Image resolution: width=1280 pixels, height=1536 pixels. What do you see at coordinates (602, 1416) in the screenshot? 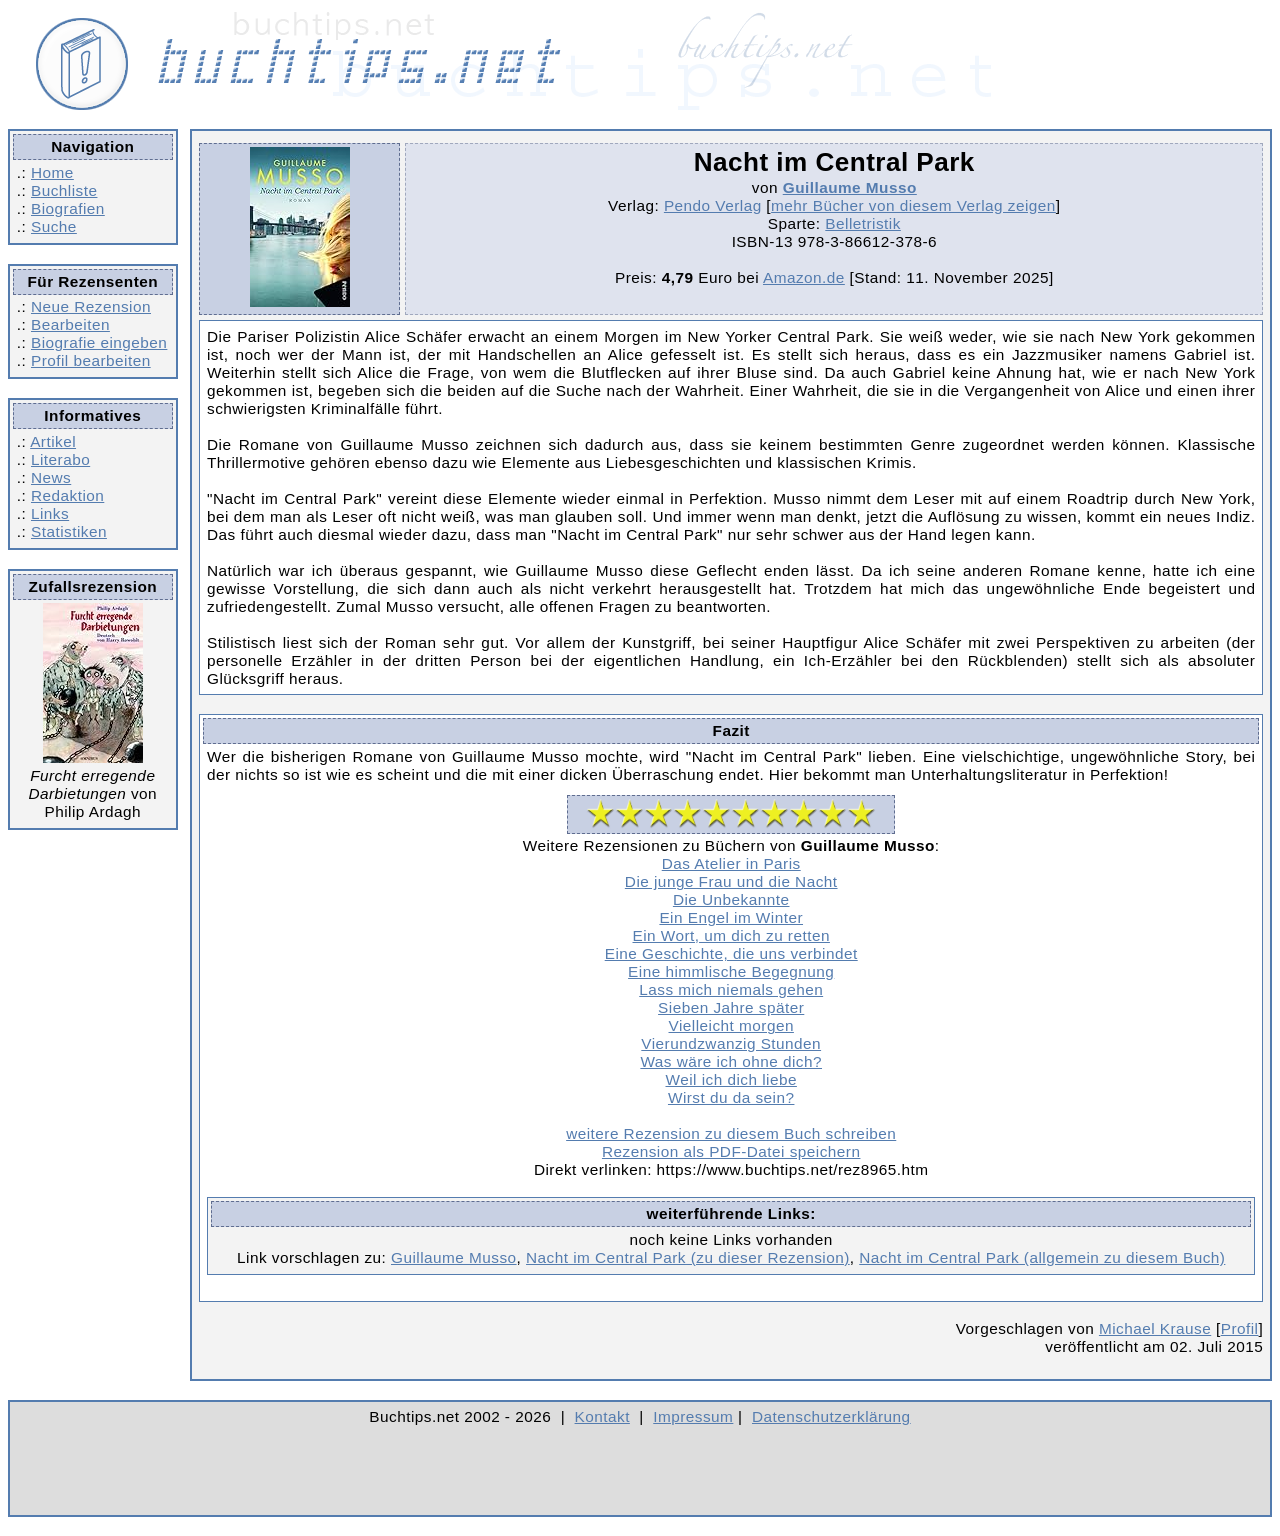
I see `Kontakt` at bounding box center [602, 1416].